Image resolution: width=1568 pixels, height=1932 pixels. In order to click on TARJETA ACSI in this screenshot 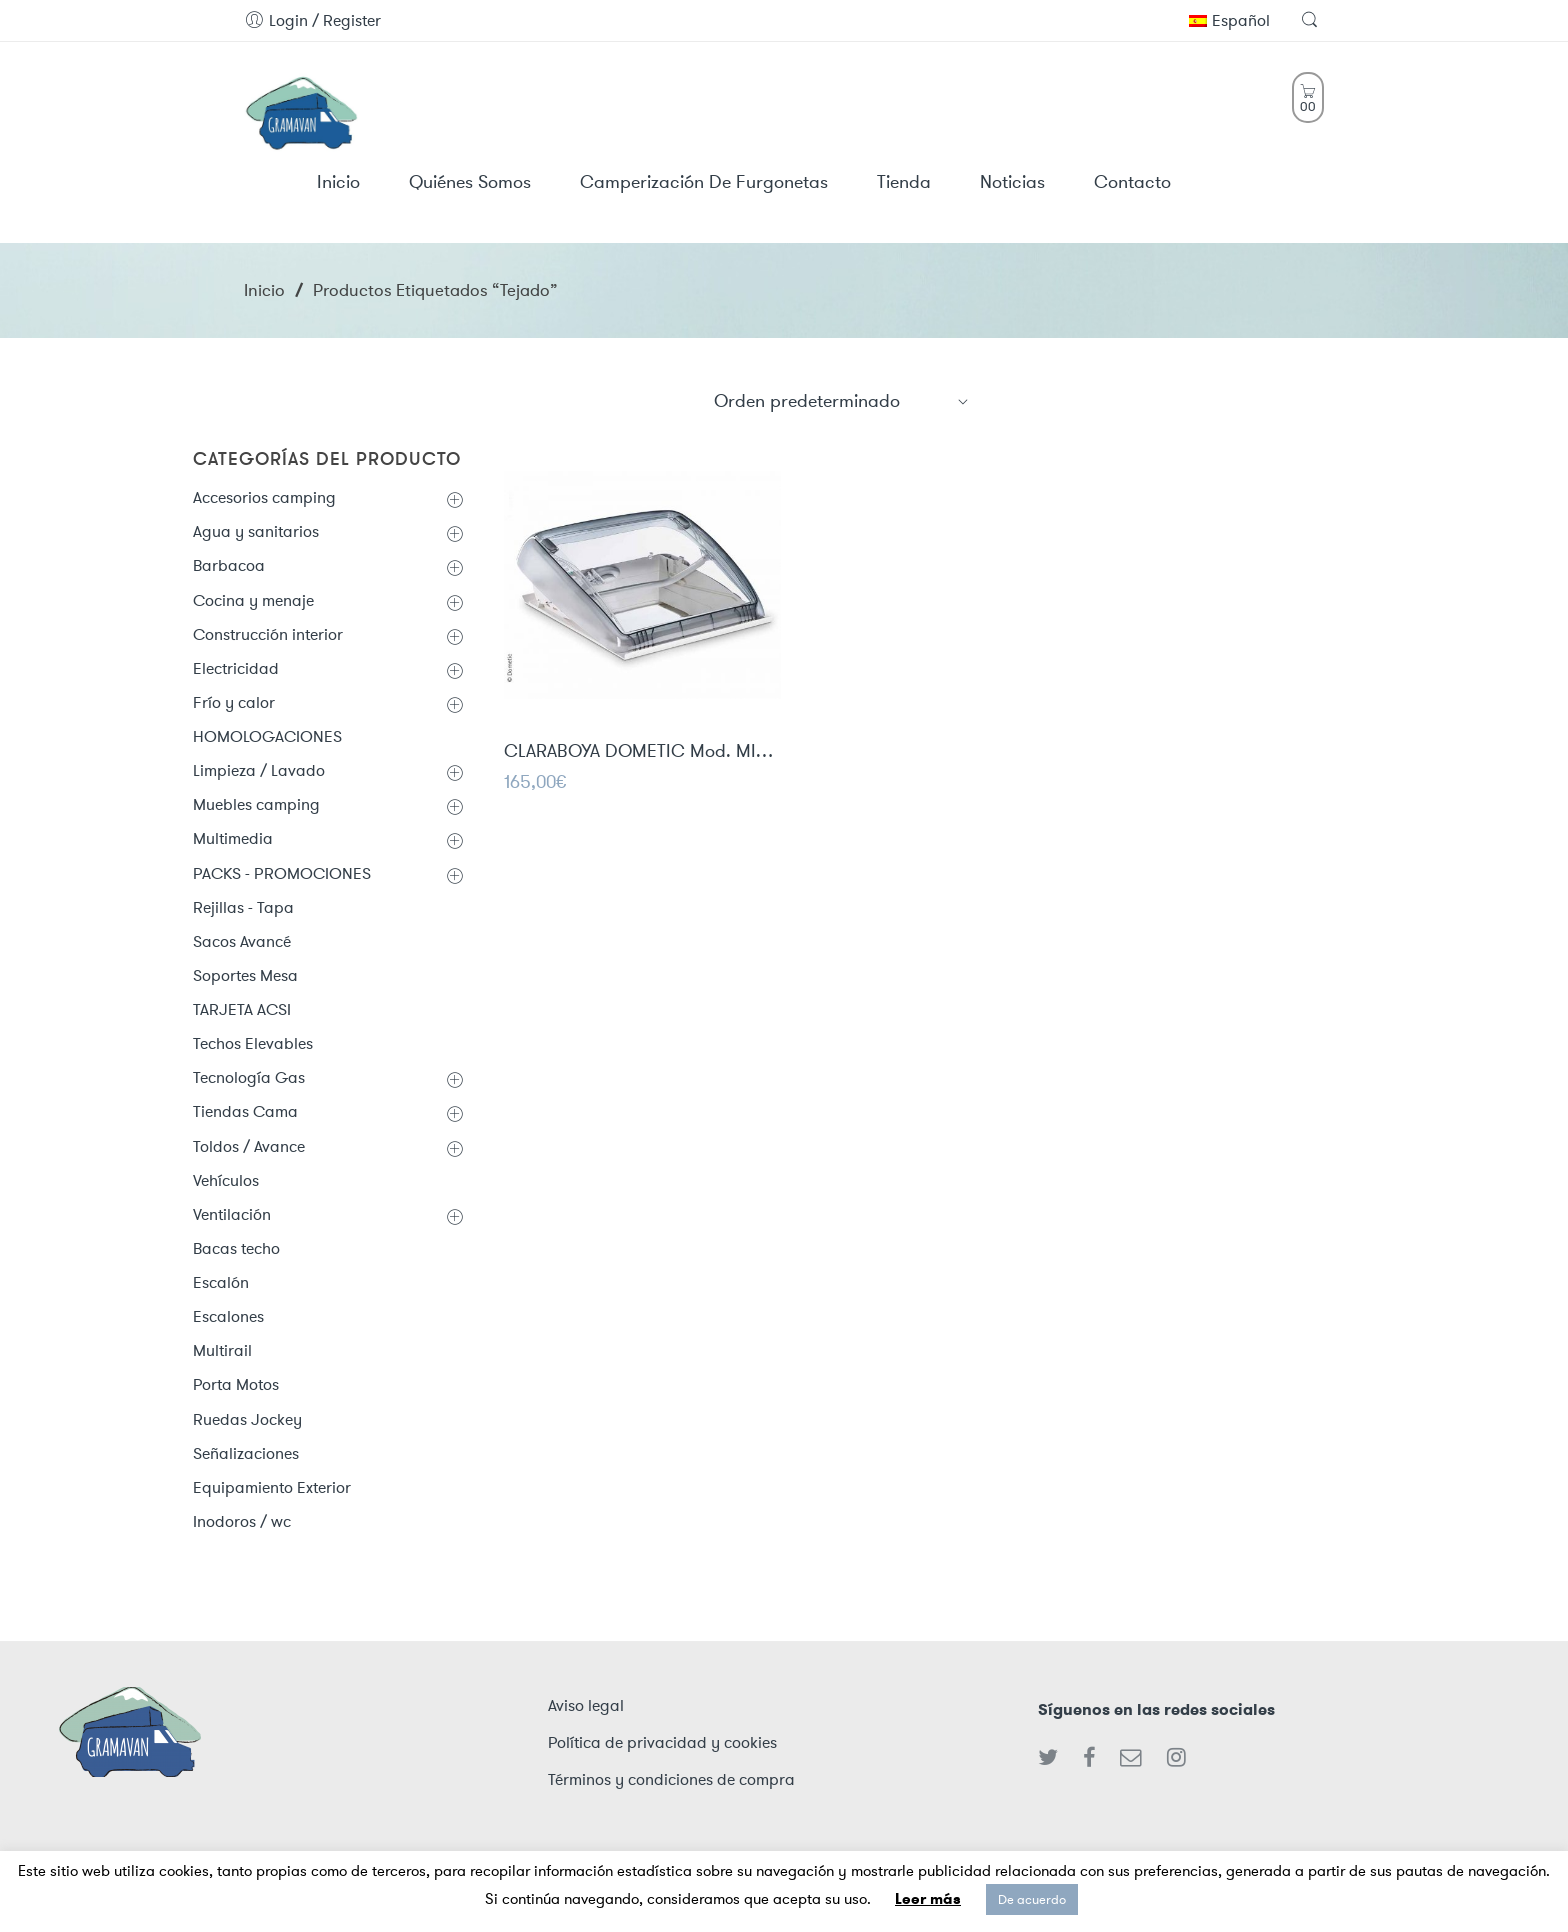, I will do `click(242, 1009)`.